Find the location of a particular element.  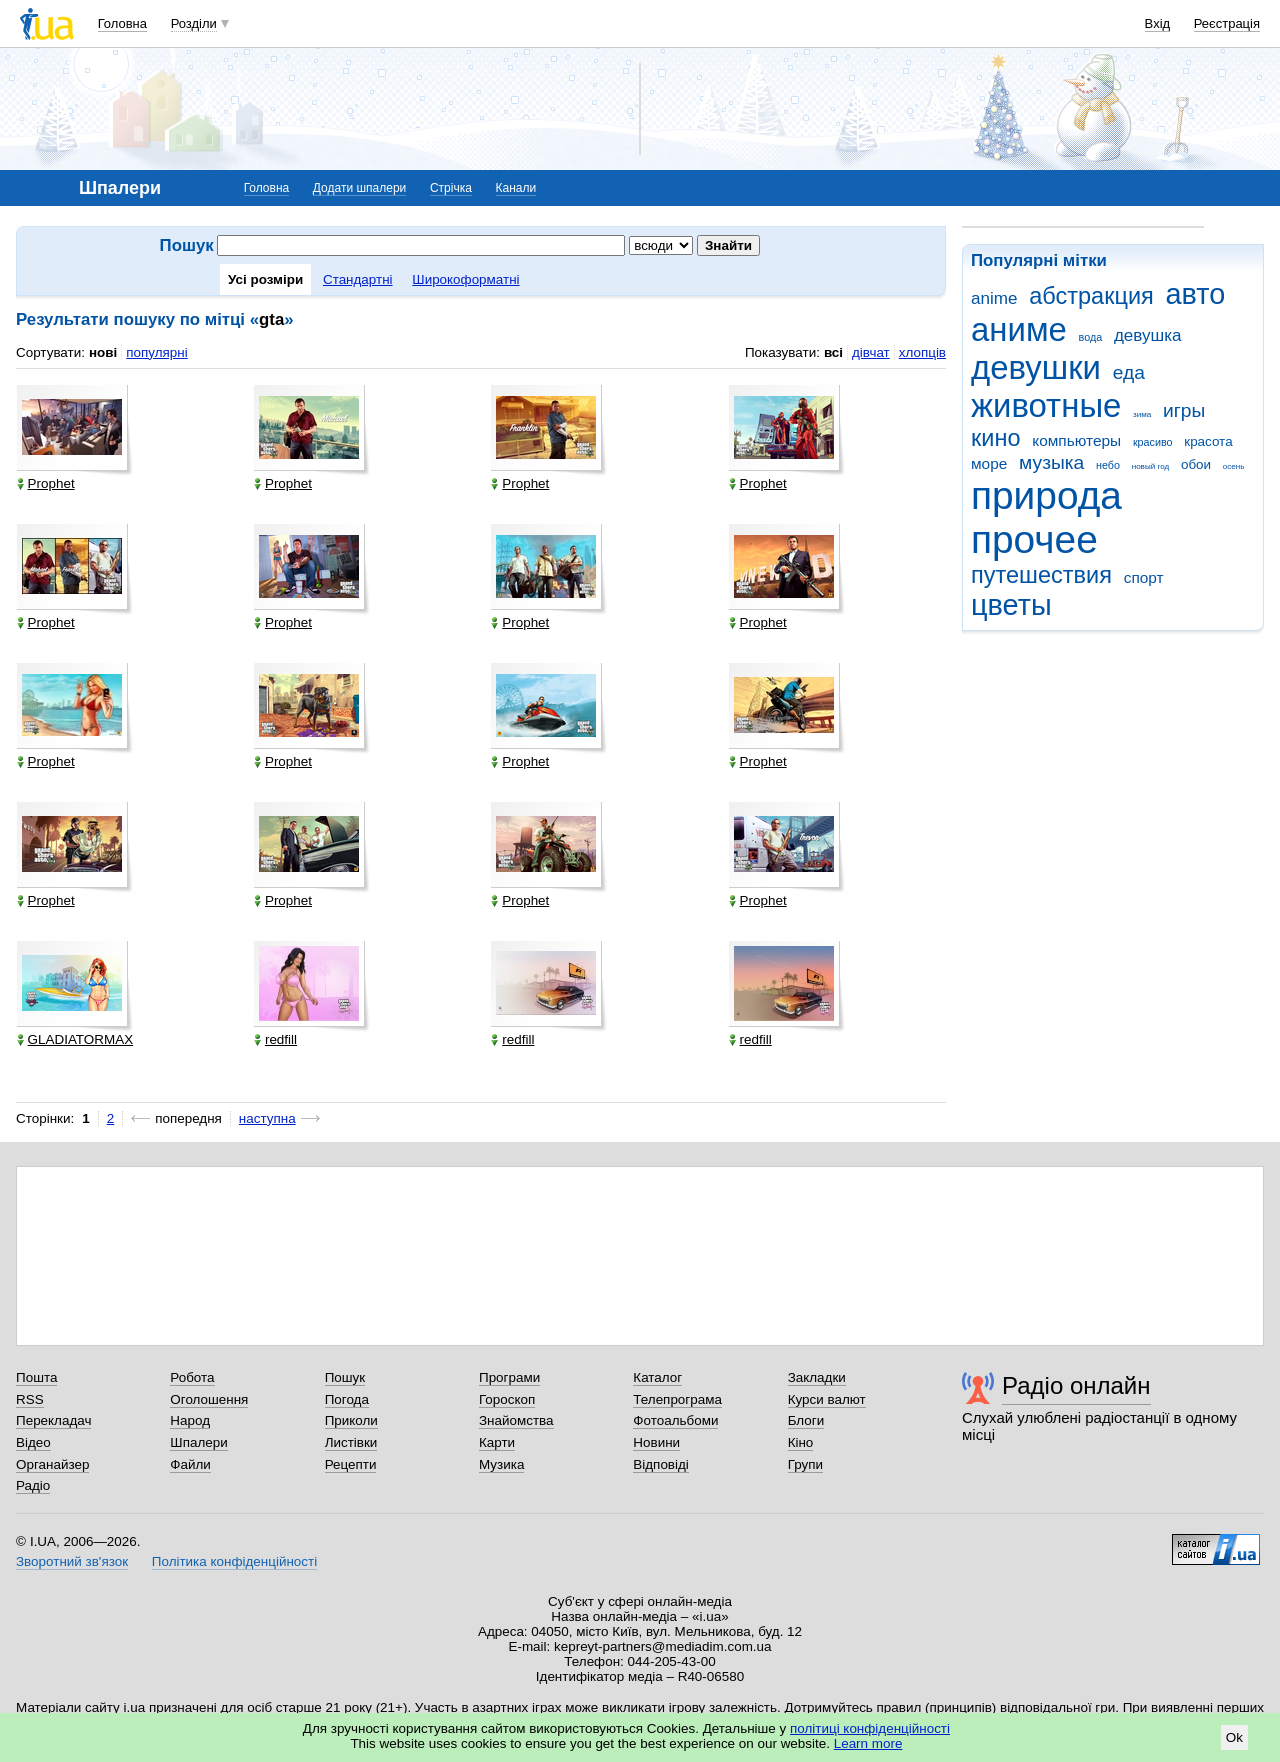

Реєстрація is located at coordinates (1227, 23).